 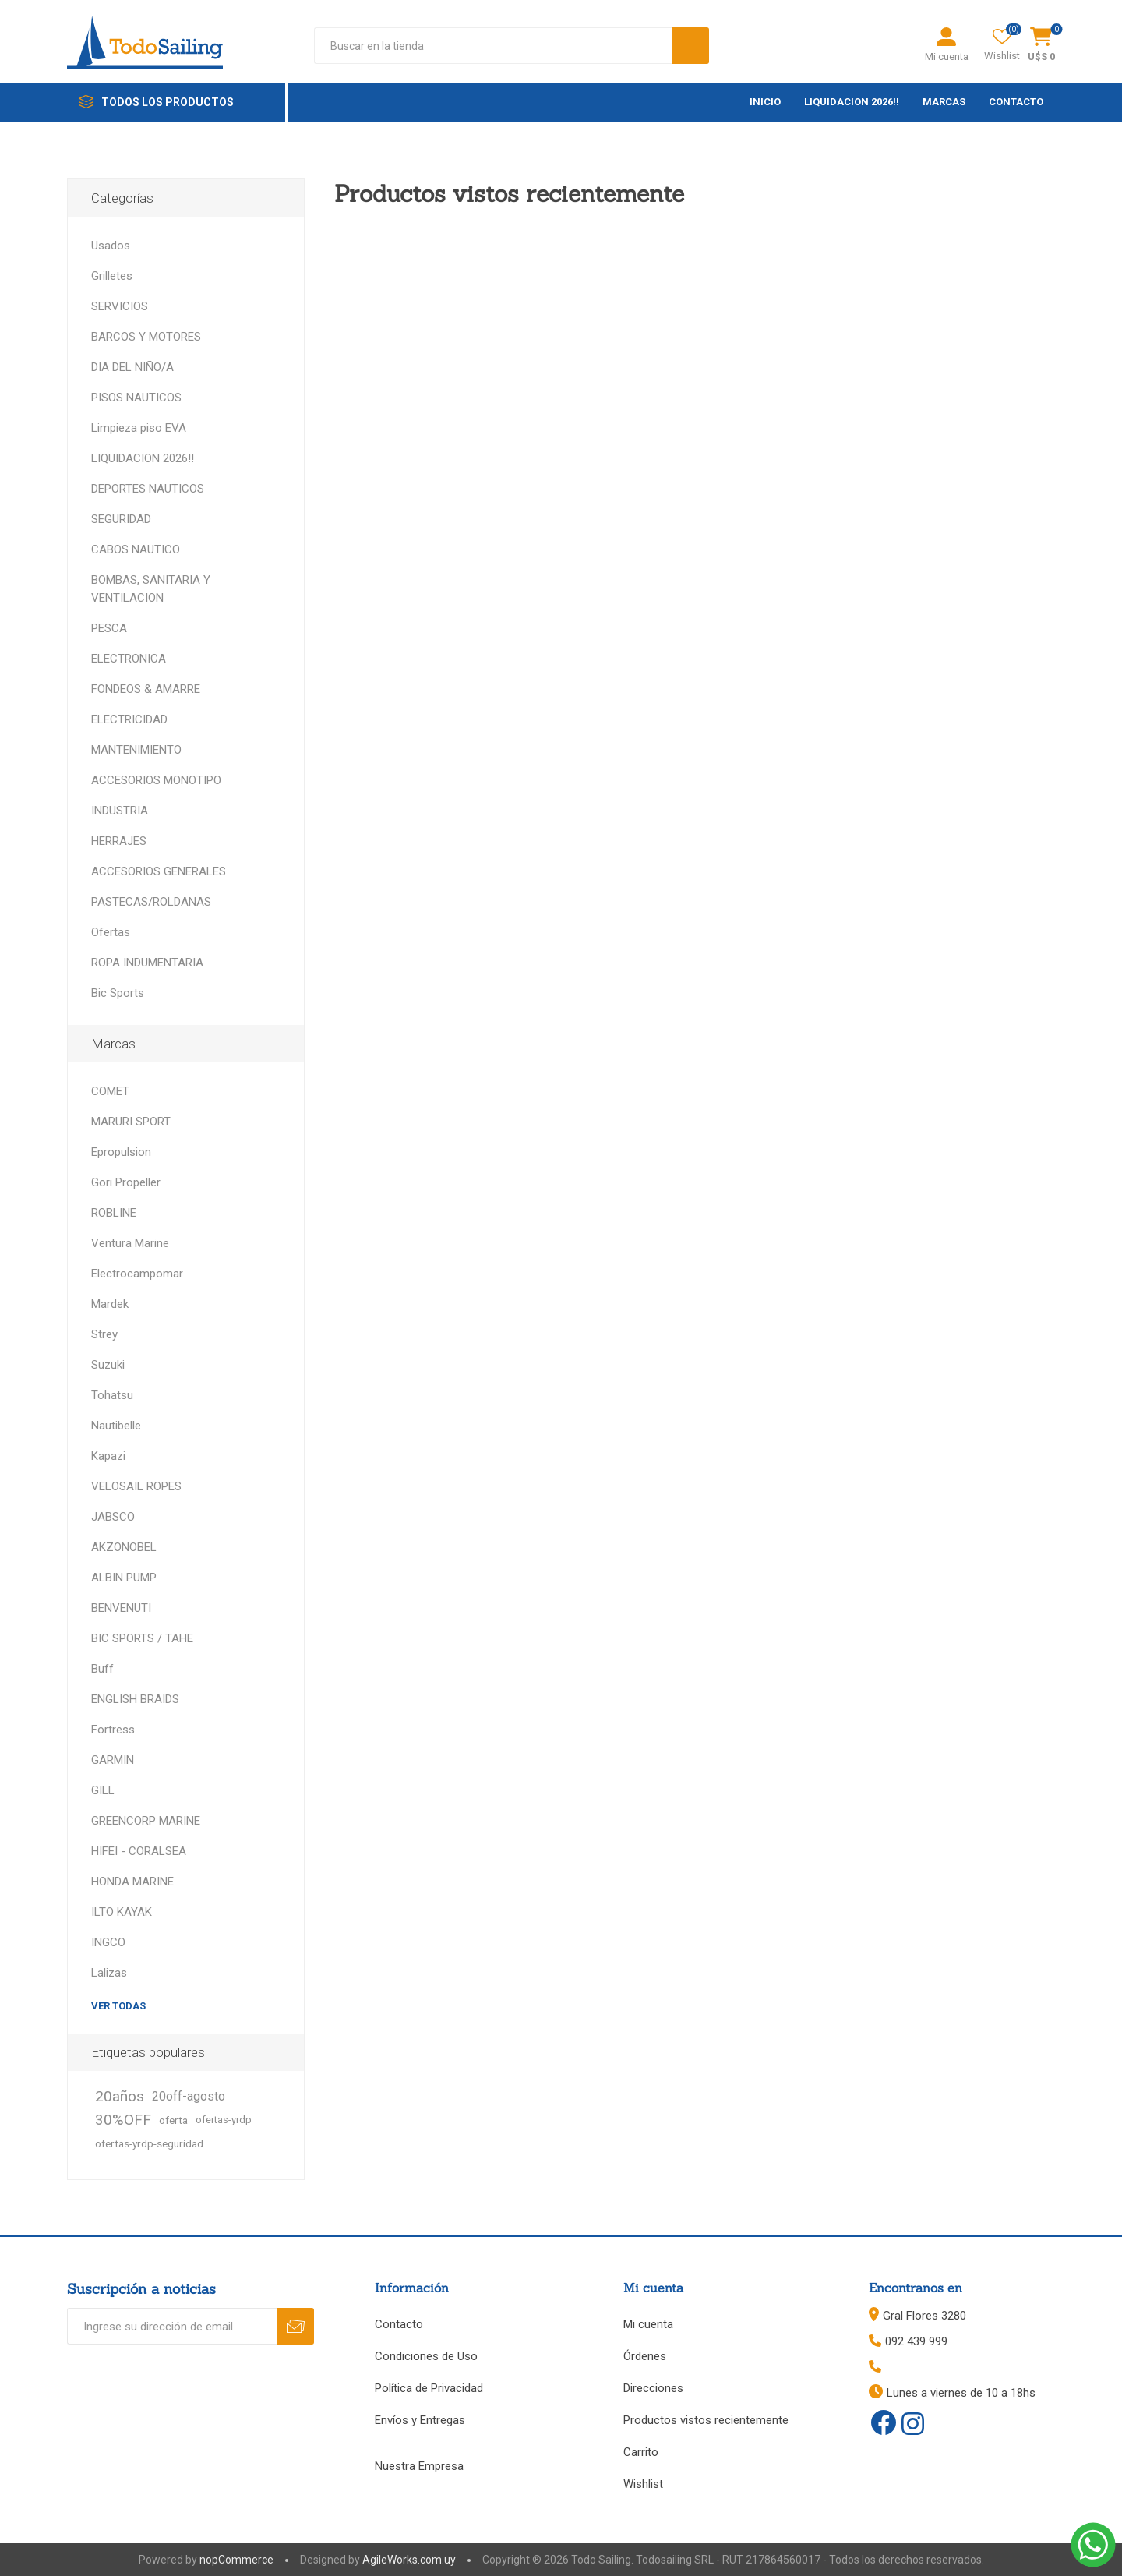 I want to click on AKZONOBEL, so click(x=124, y=1547).